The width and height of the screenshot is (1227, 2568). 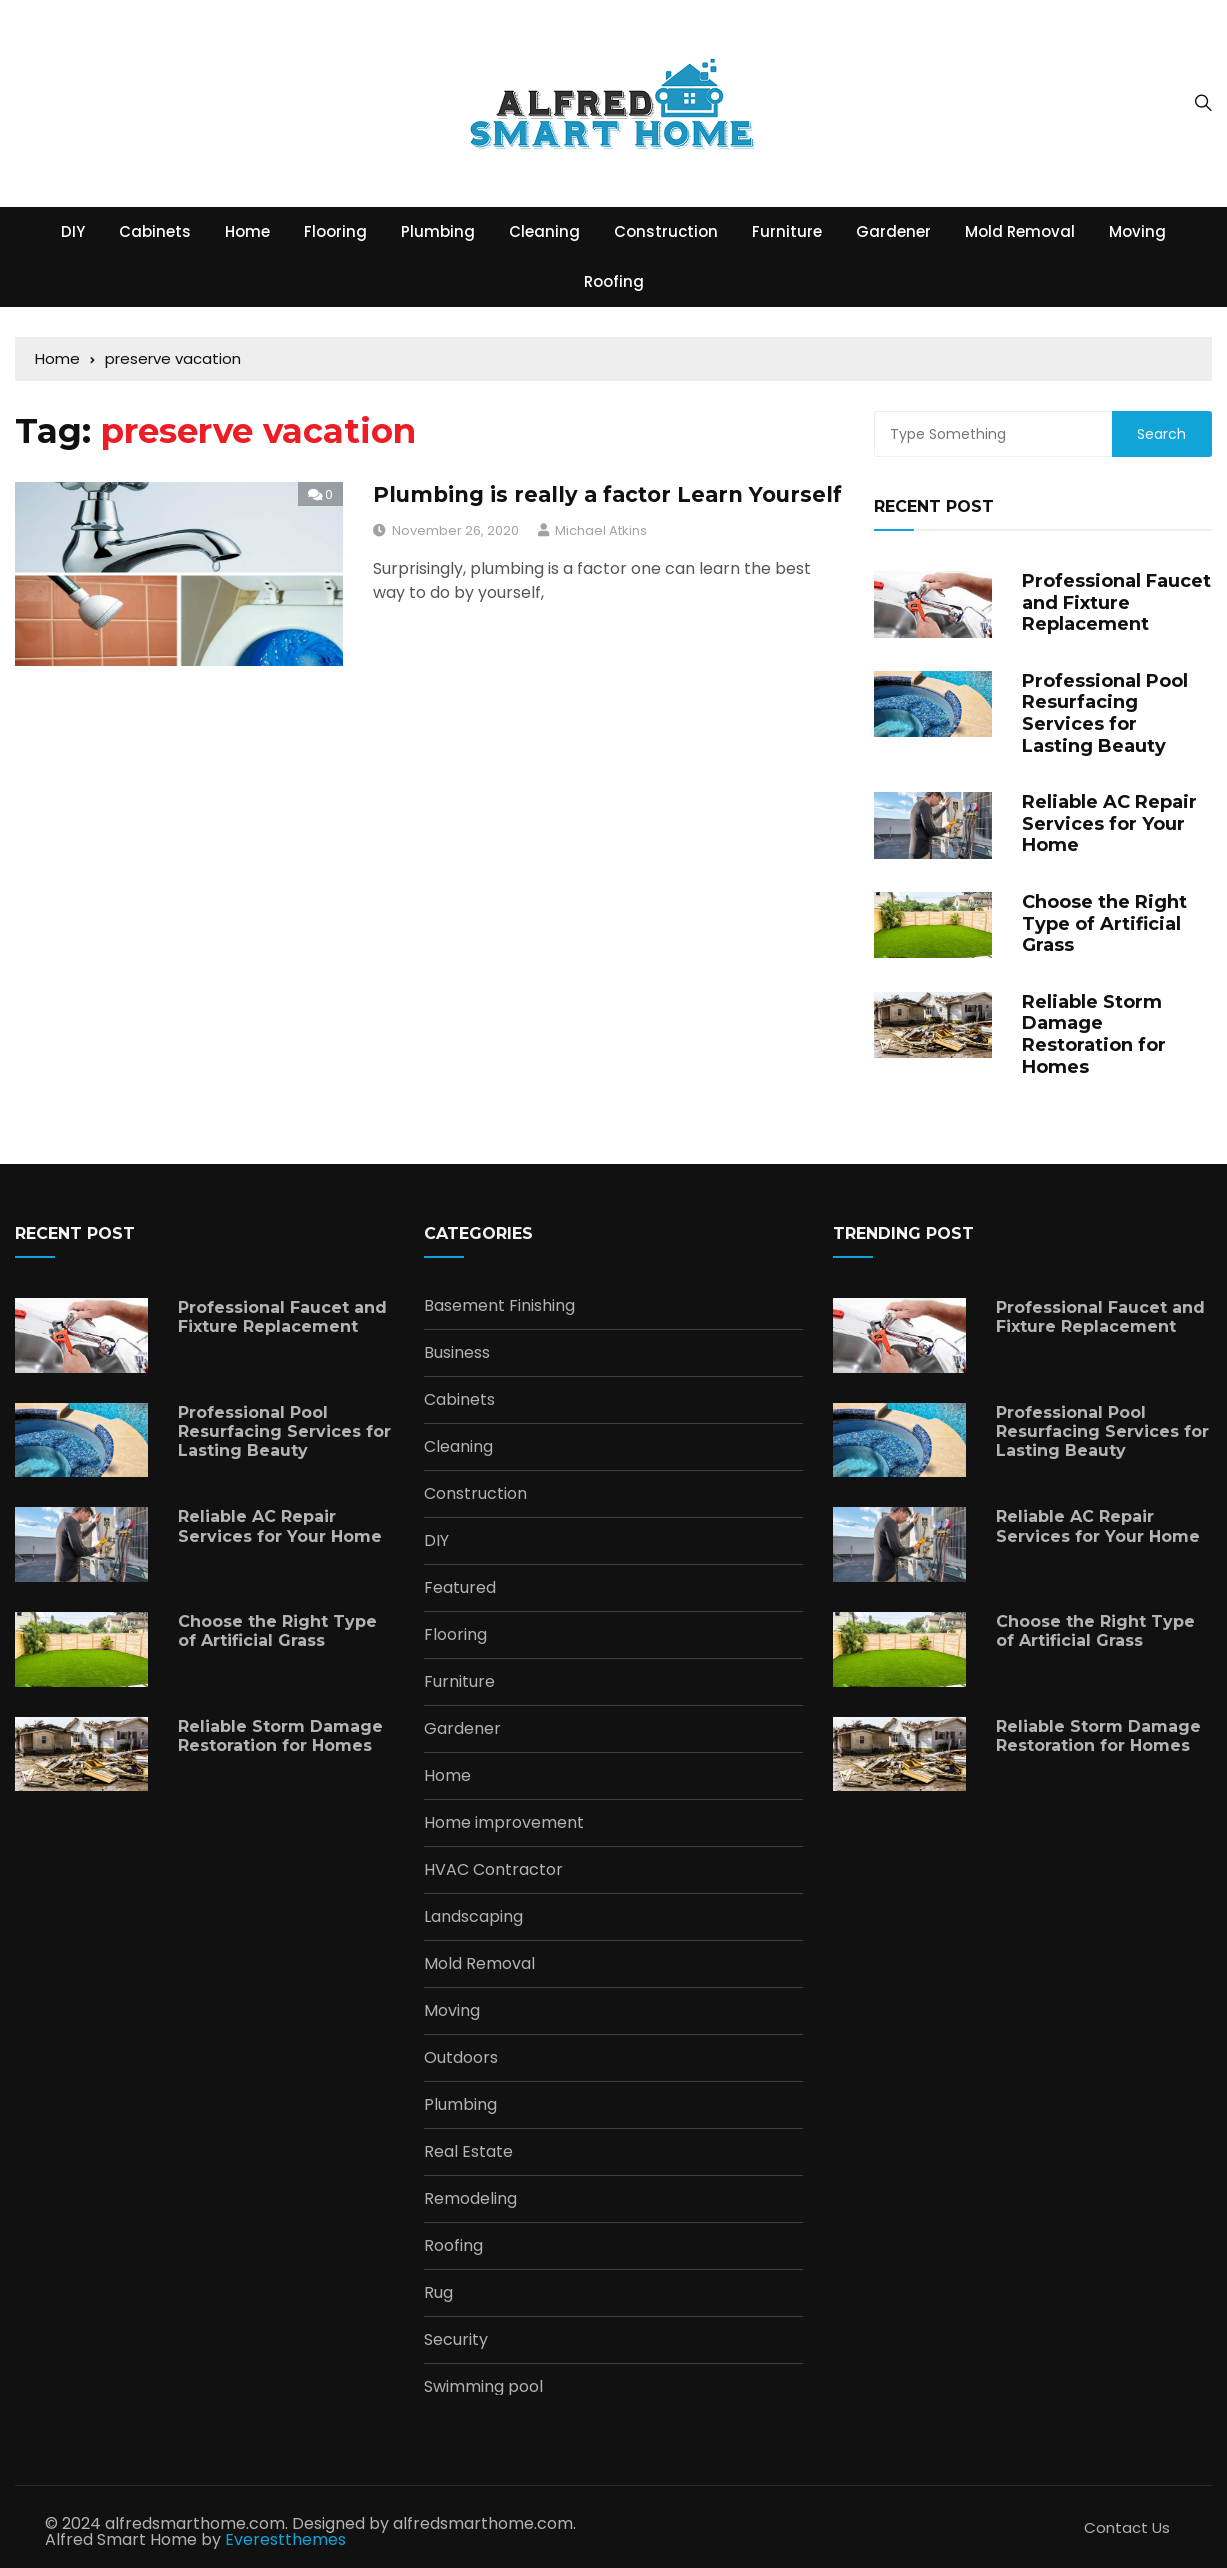 What do you see at coordinates (438, 231) in the screenshot?
I see `Plumbing` at bounding box center [438, 231].